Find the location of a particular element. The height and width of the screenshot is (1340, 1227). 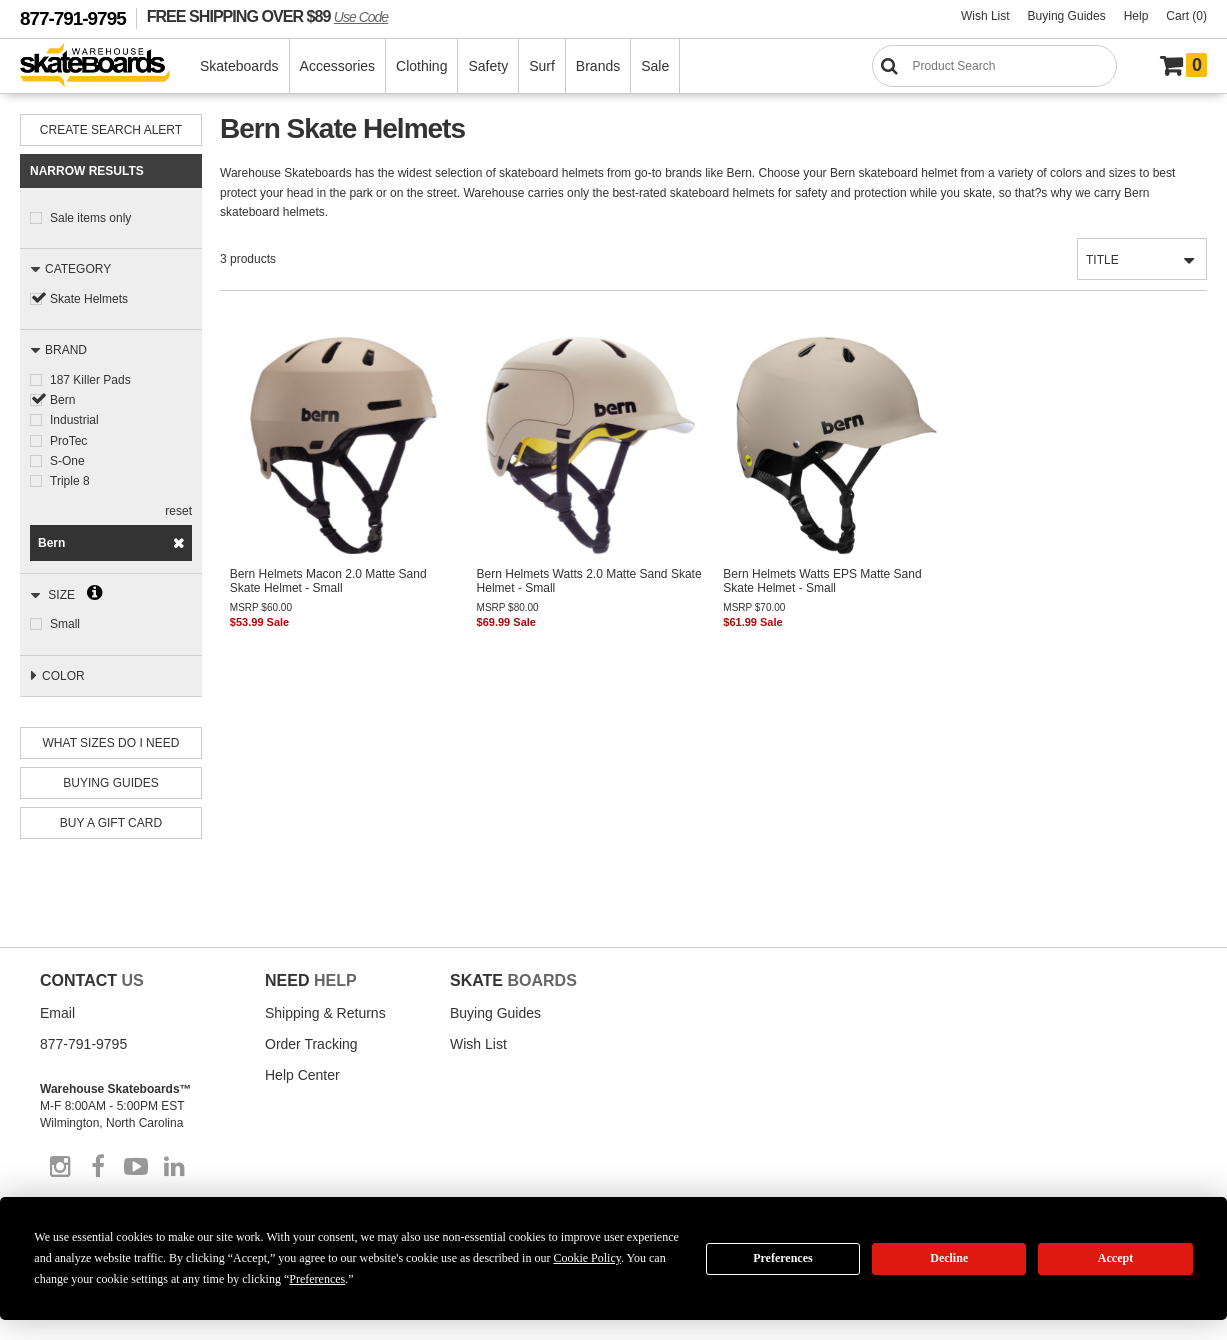

Small is located at coordinates (65, 623).